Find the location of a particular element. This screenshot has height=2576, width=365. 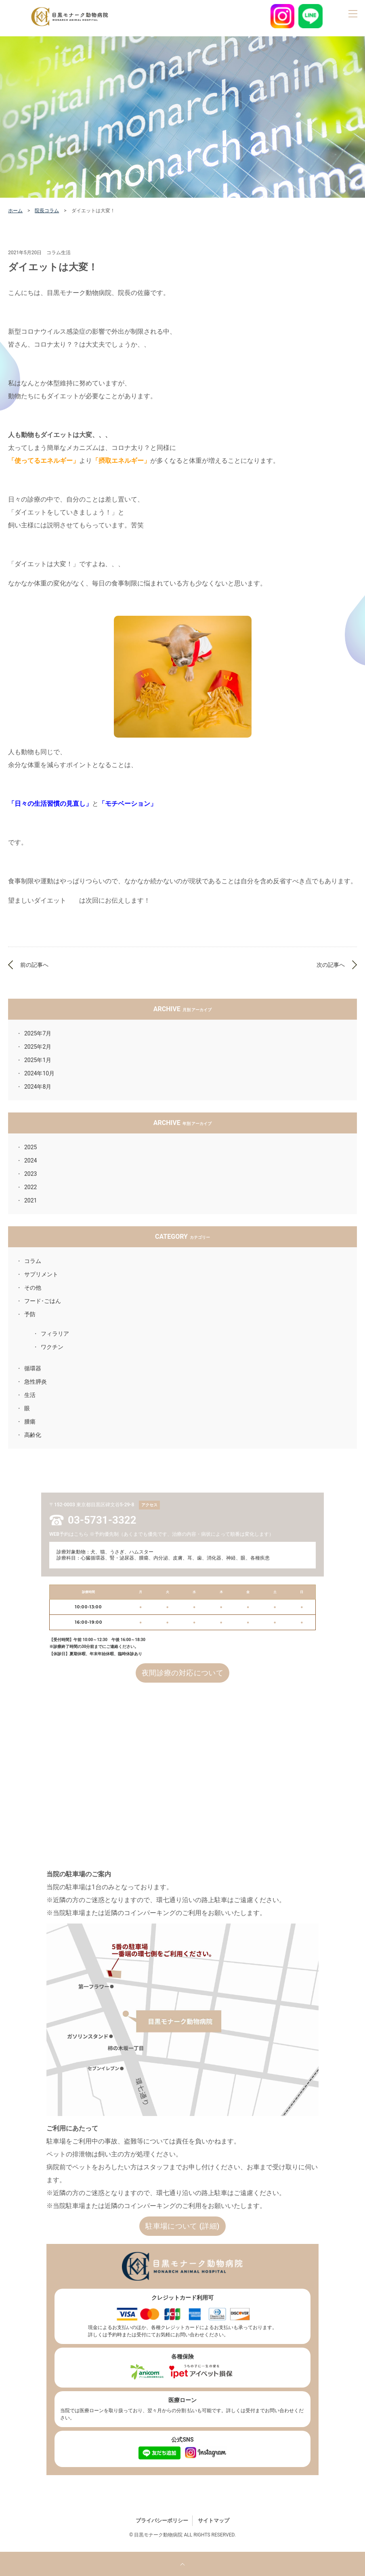

フィラリア is located at coordinates (55, 1333).